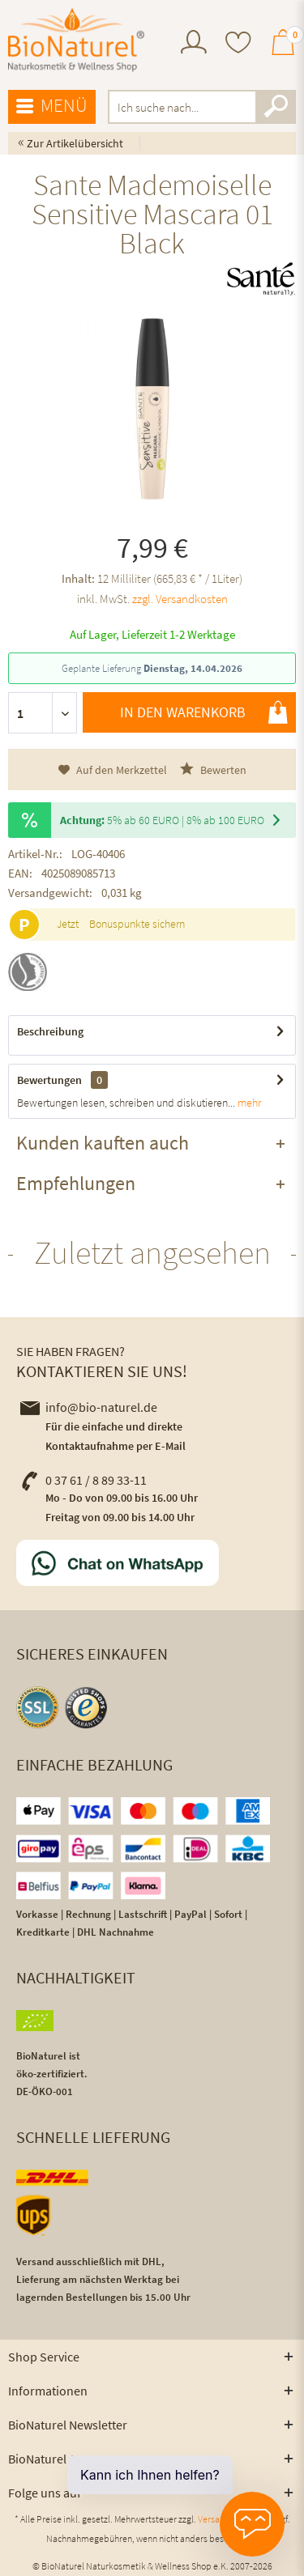 The image size is (304, 2576). I want to click on 0 37 61 / 8 89 33-11, so click(83, 1480).